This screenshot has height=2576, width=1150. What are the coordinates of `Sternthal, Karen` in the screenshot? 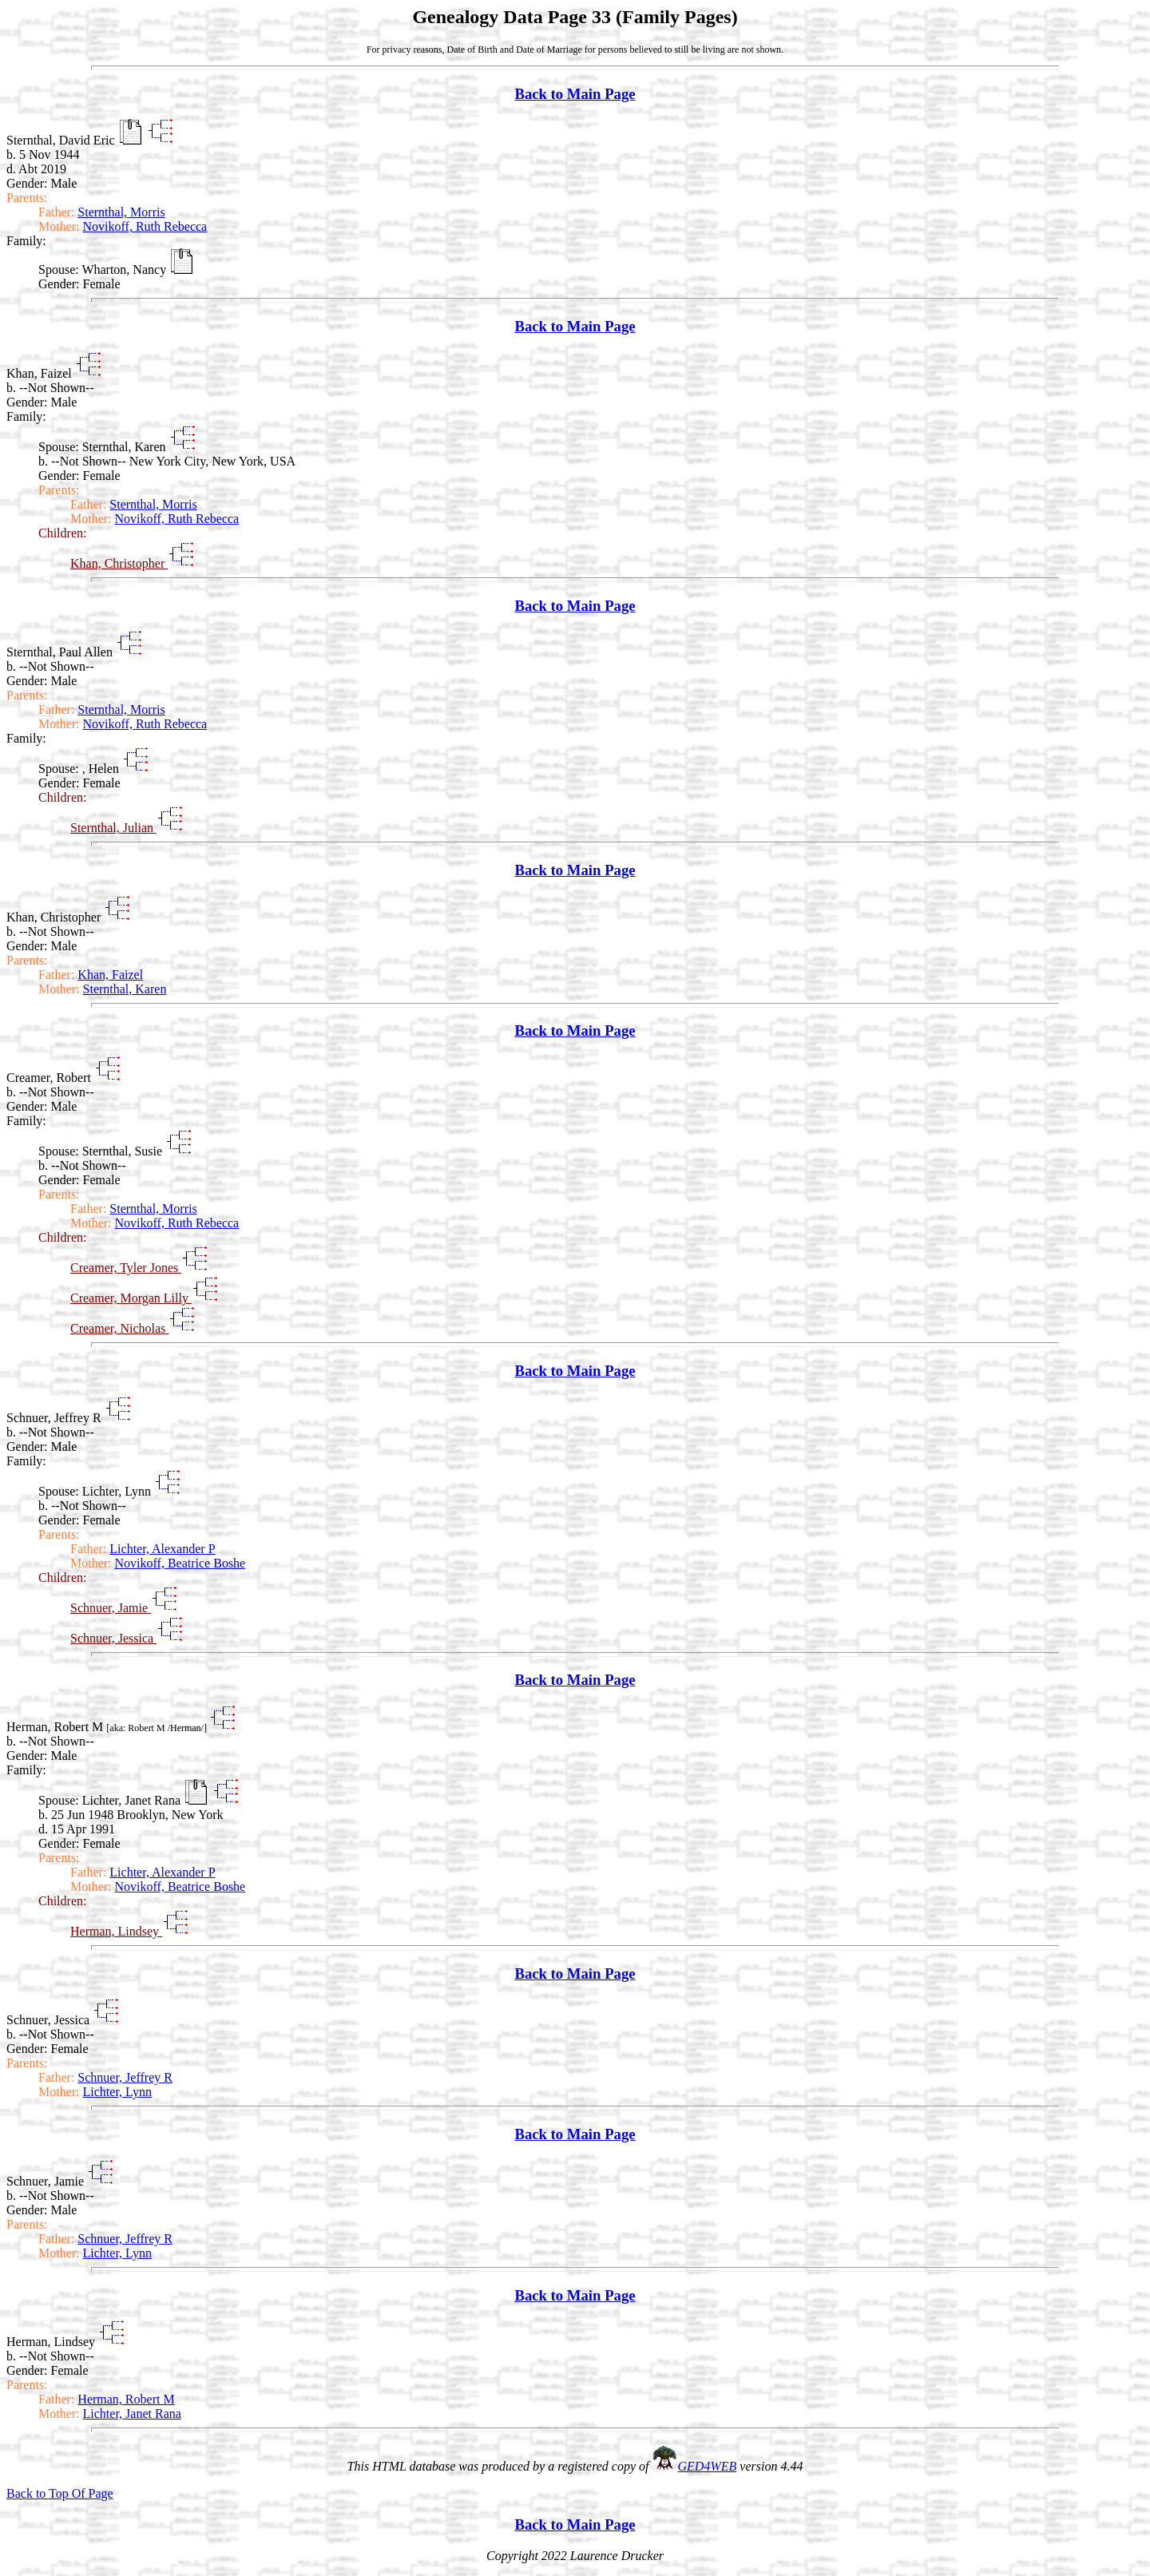 It's located at (125, 989).